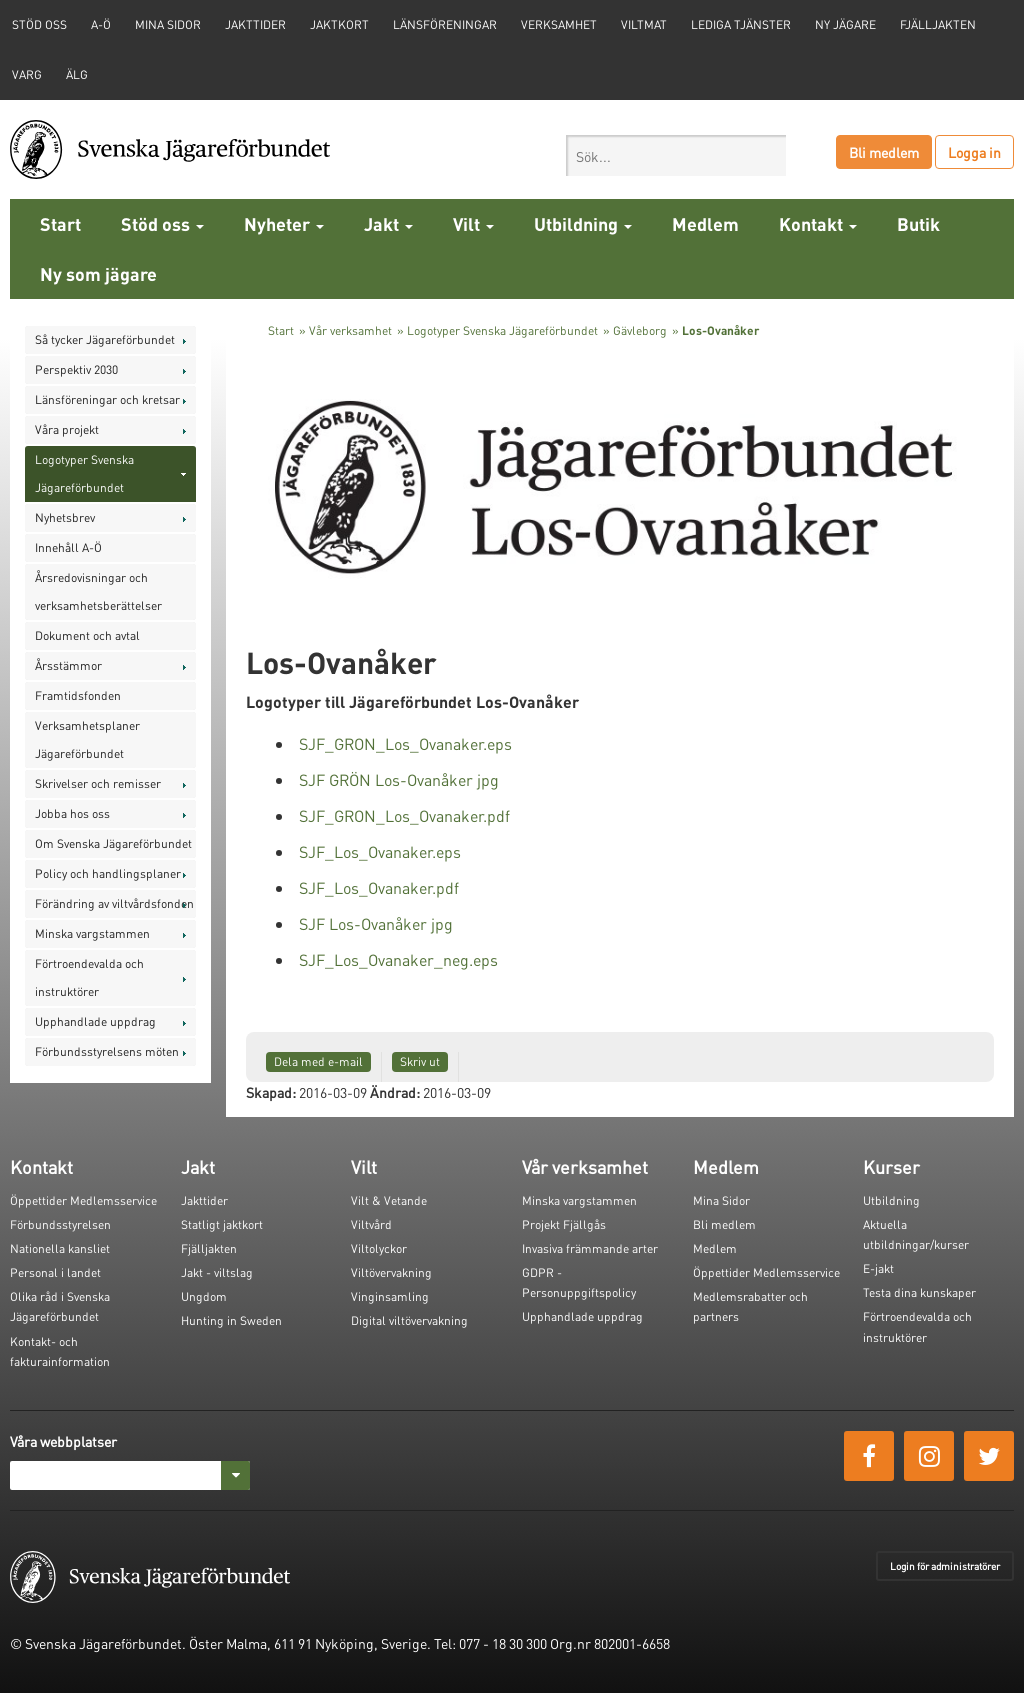 The width and height of the screenshot is (1024, 1693). What do you see at coordinates (78, 695) in the screenshot?
I see `Framtidsfonden` at bounding box center [78, 695].